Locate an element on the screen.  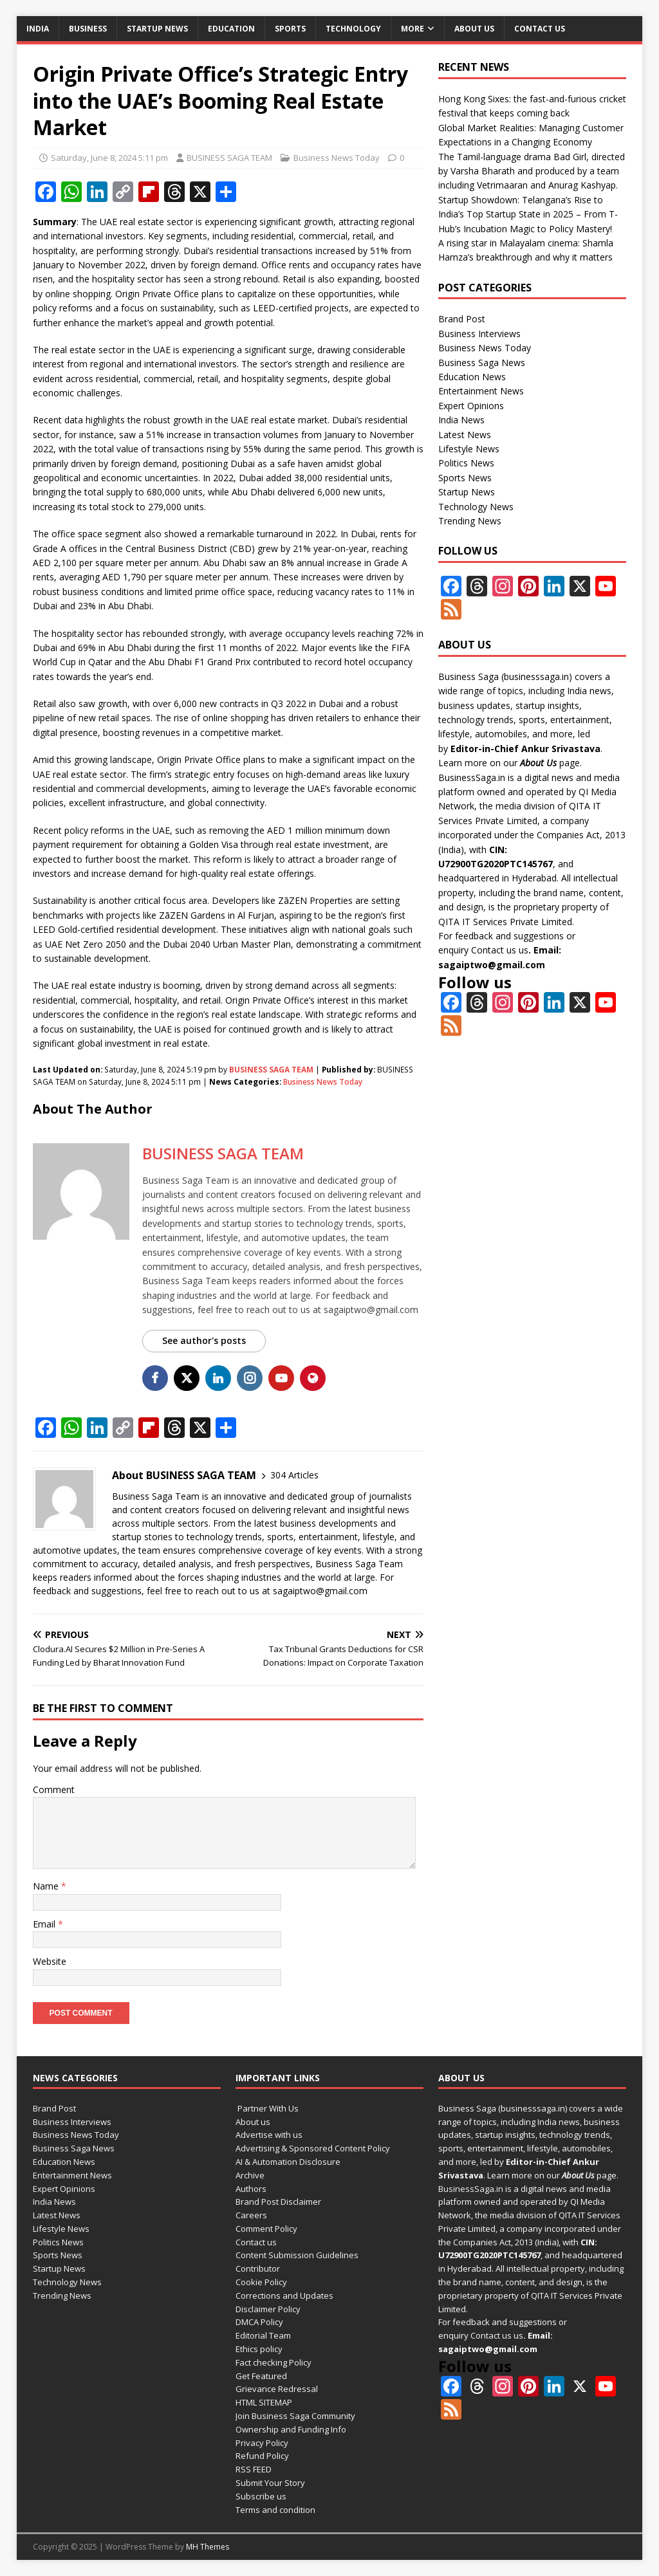
Politics News is located at coordinates (466, 463).